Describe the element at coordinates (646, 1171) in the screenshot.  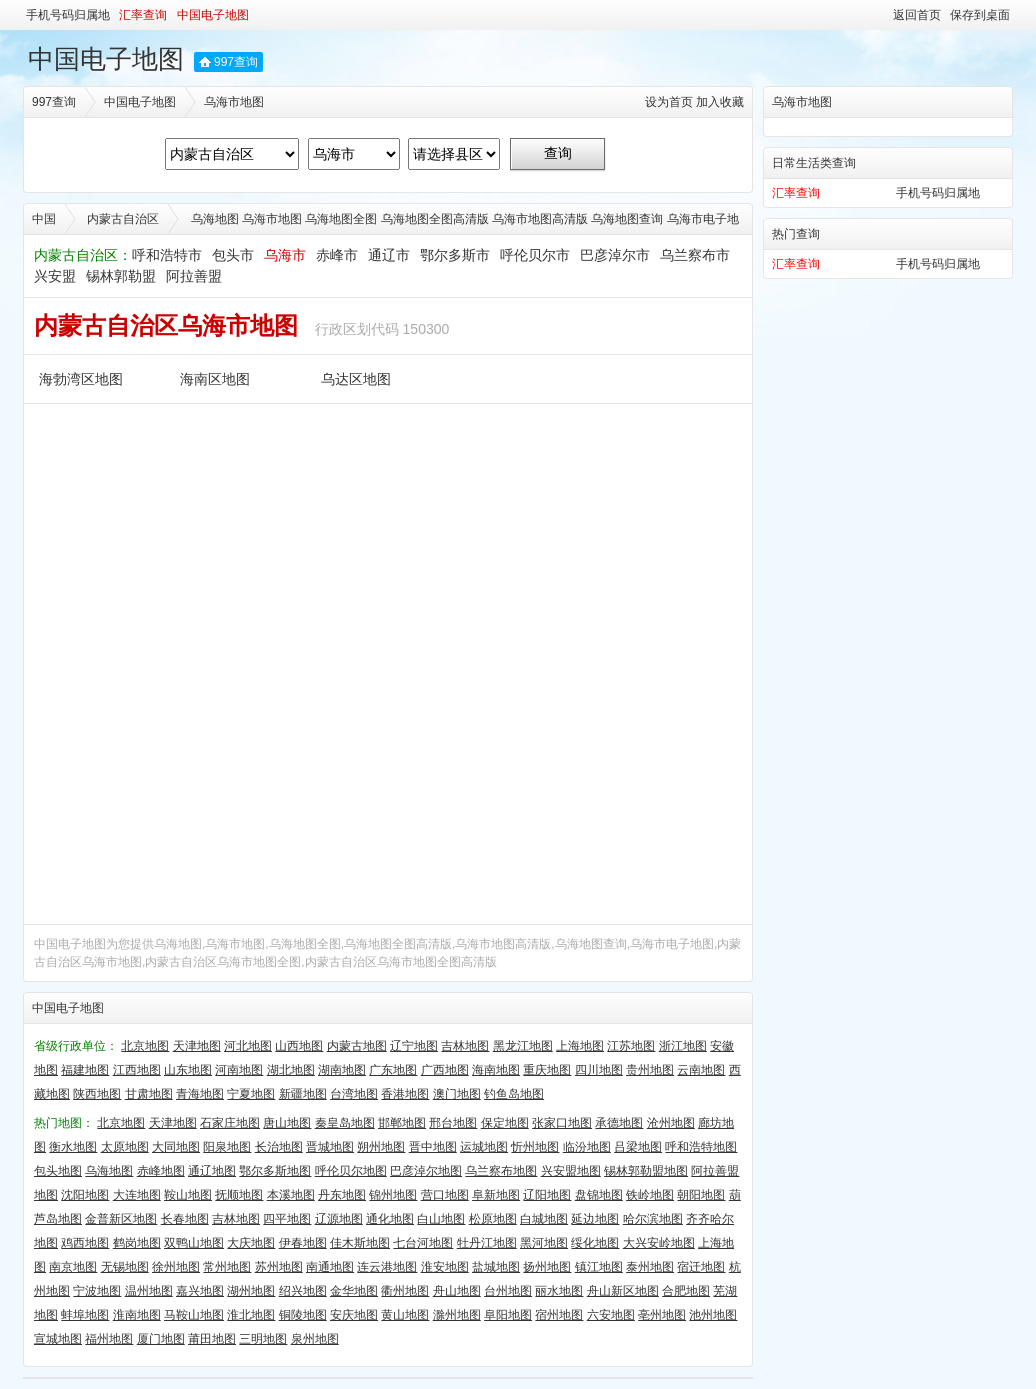
I see `锡林郭勒盟地图` at that location.